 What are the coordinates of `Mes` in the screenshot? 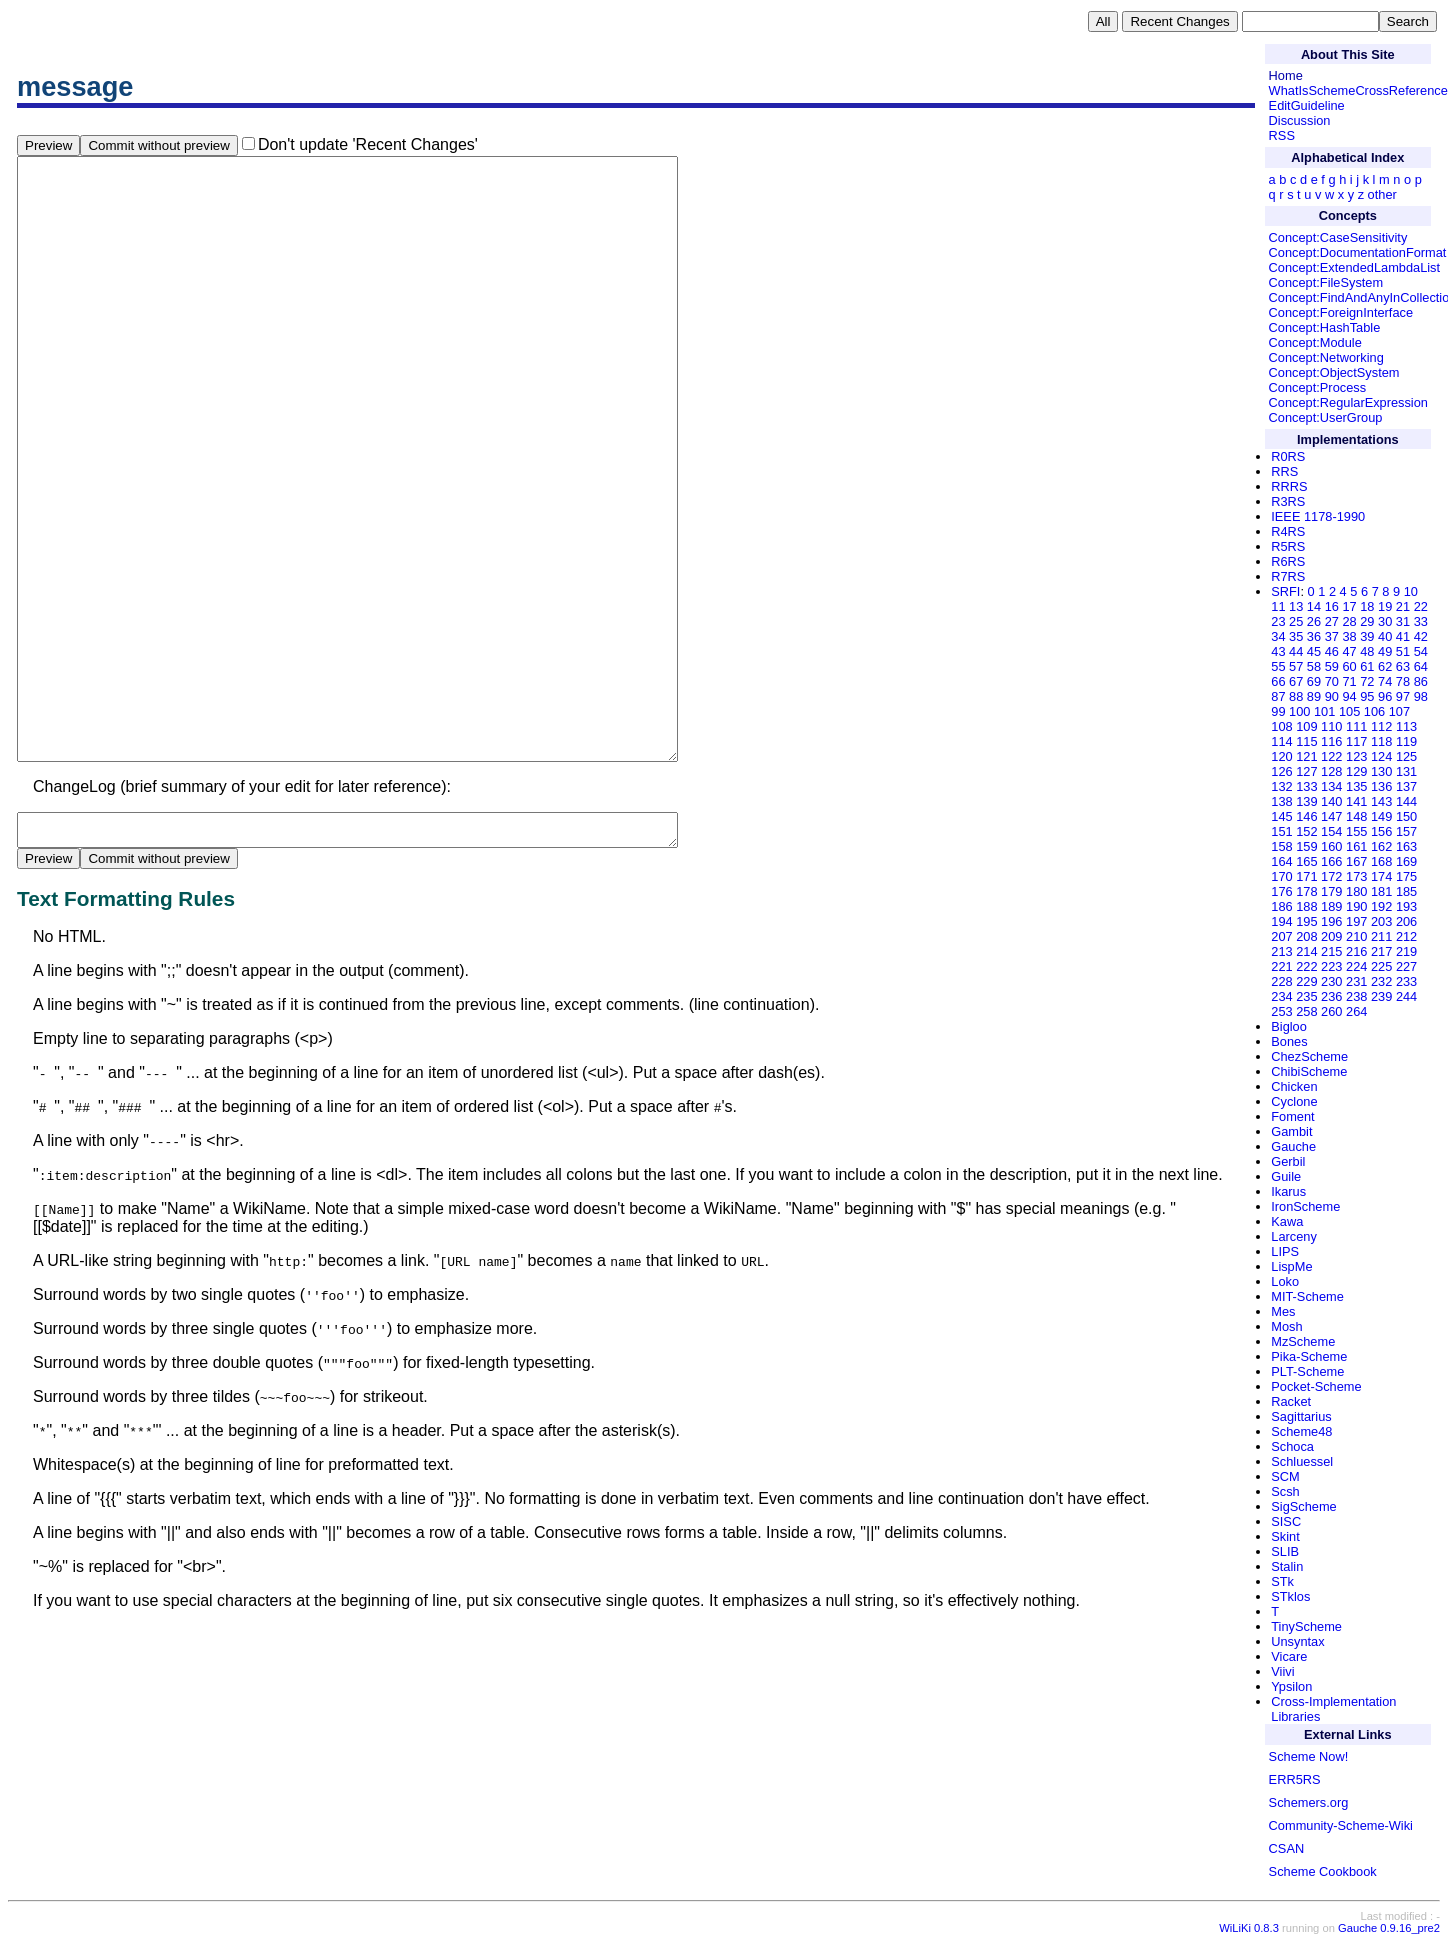 It's located at (1283, 1311).